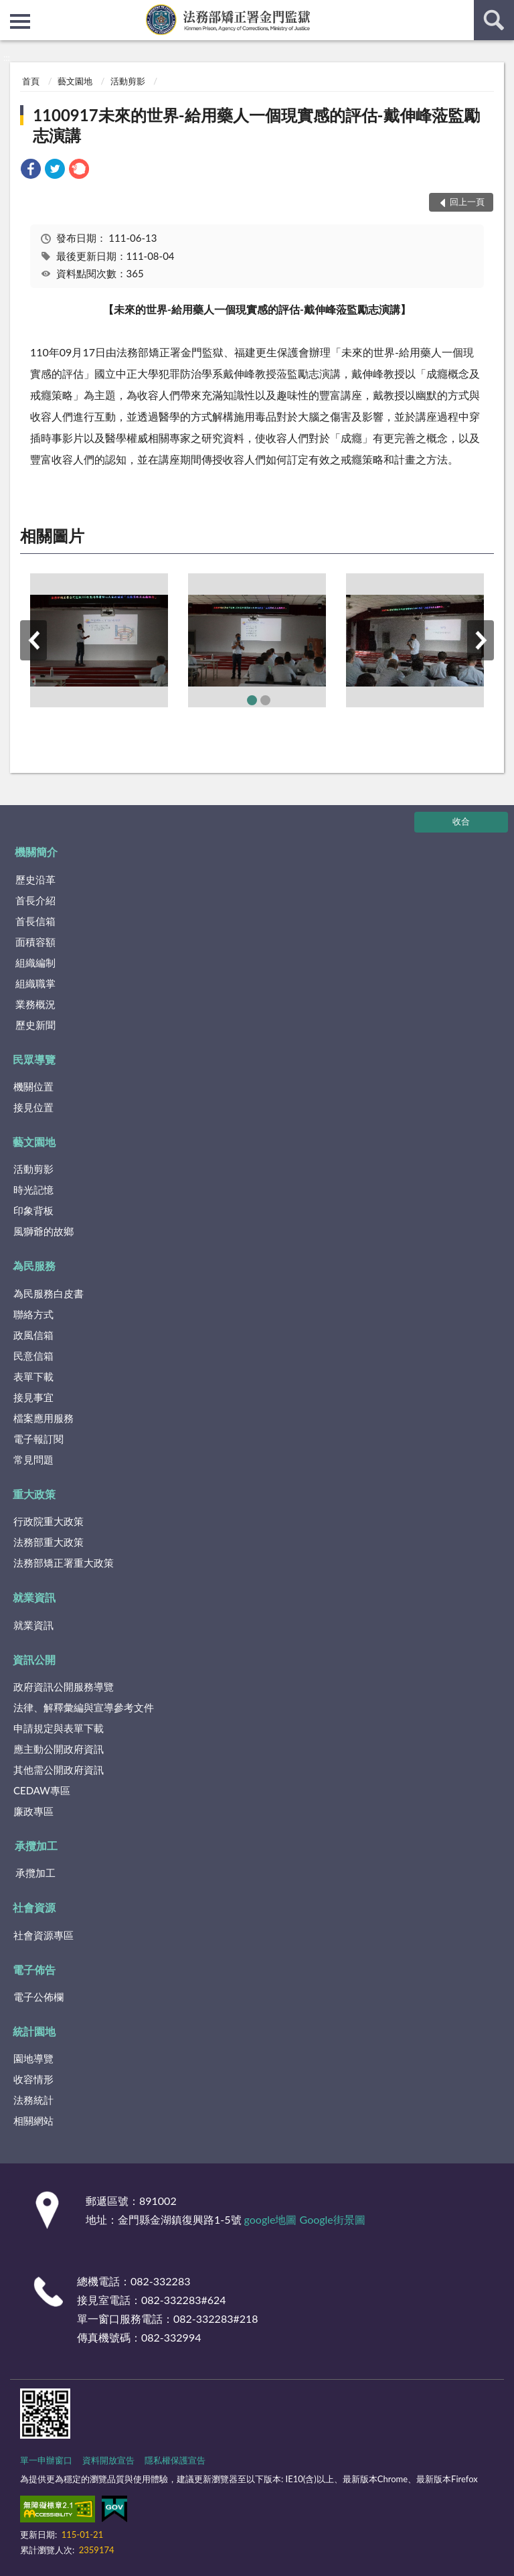  I want to click on 重大政策, so click(34, 1494).